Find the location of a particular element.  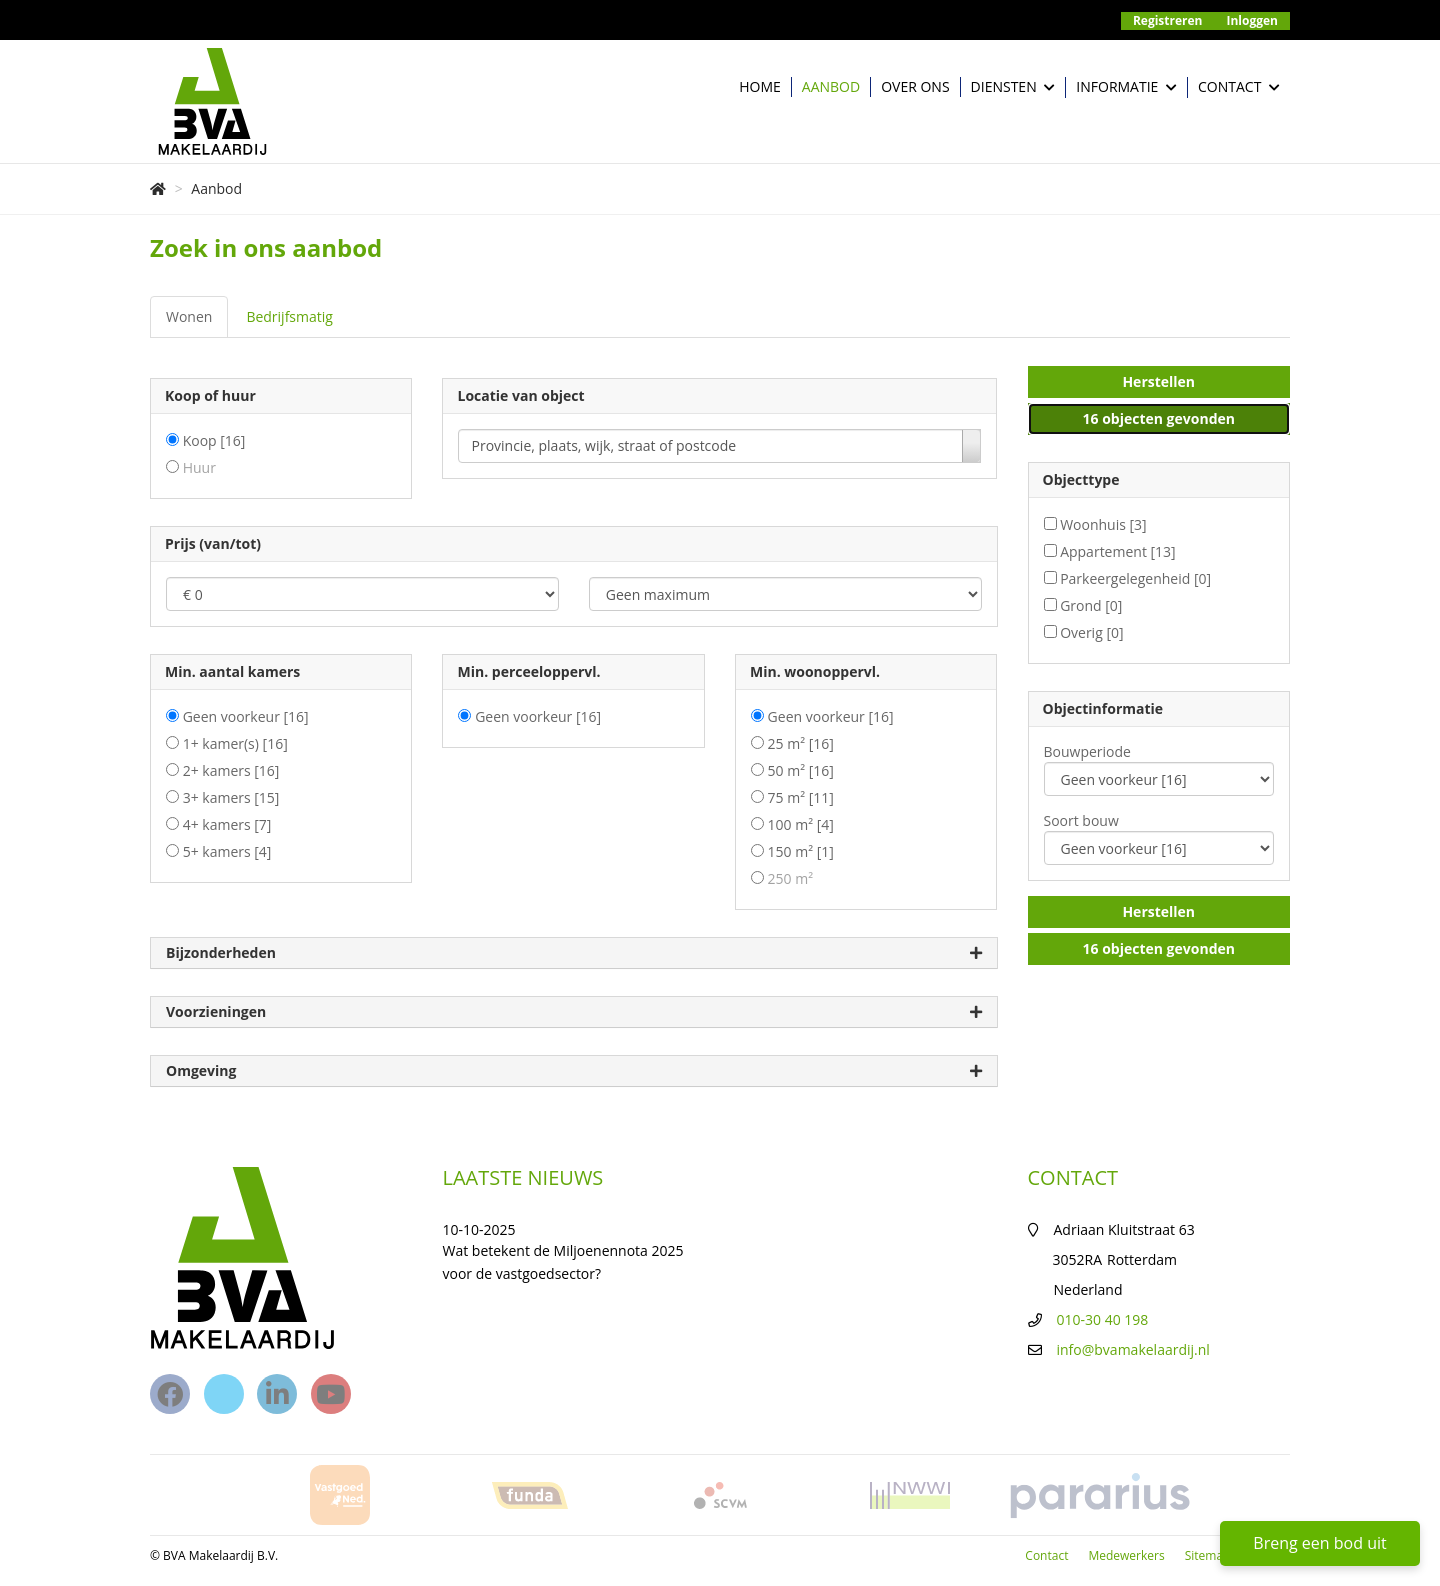

Contact is located at coordinates (1239, 87).